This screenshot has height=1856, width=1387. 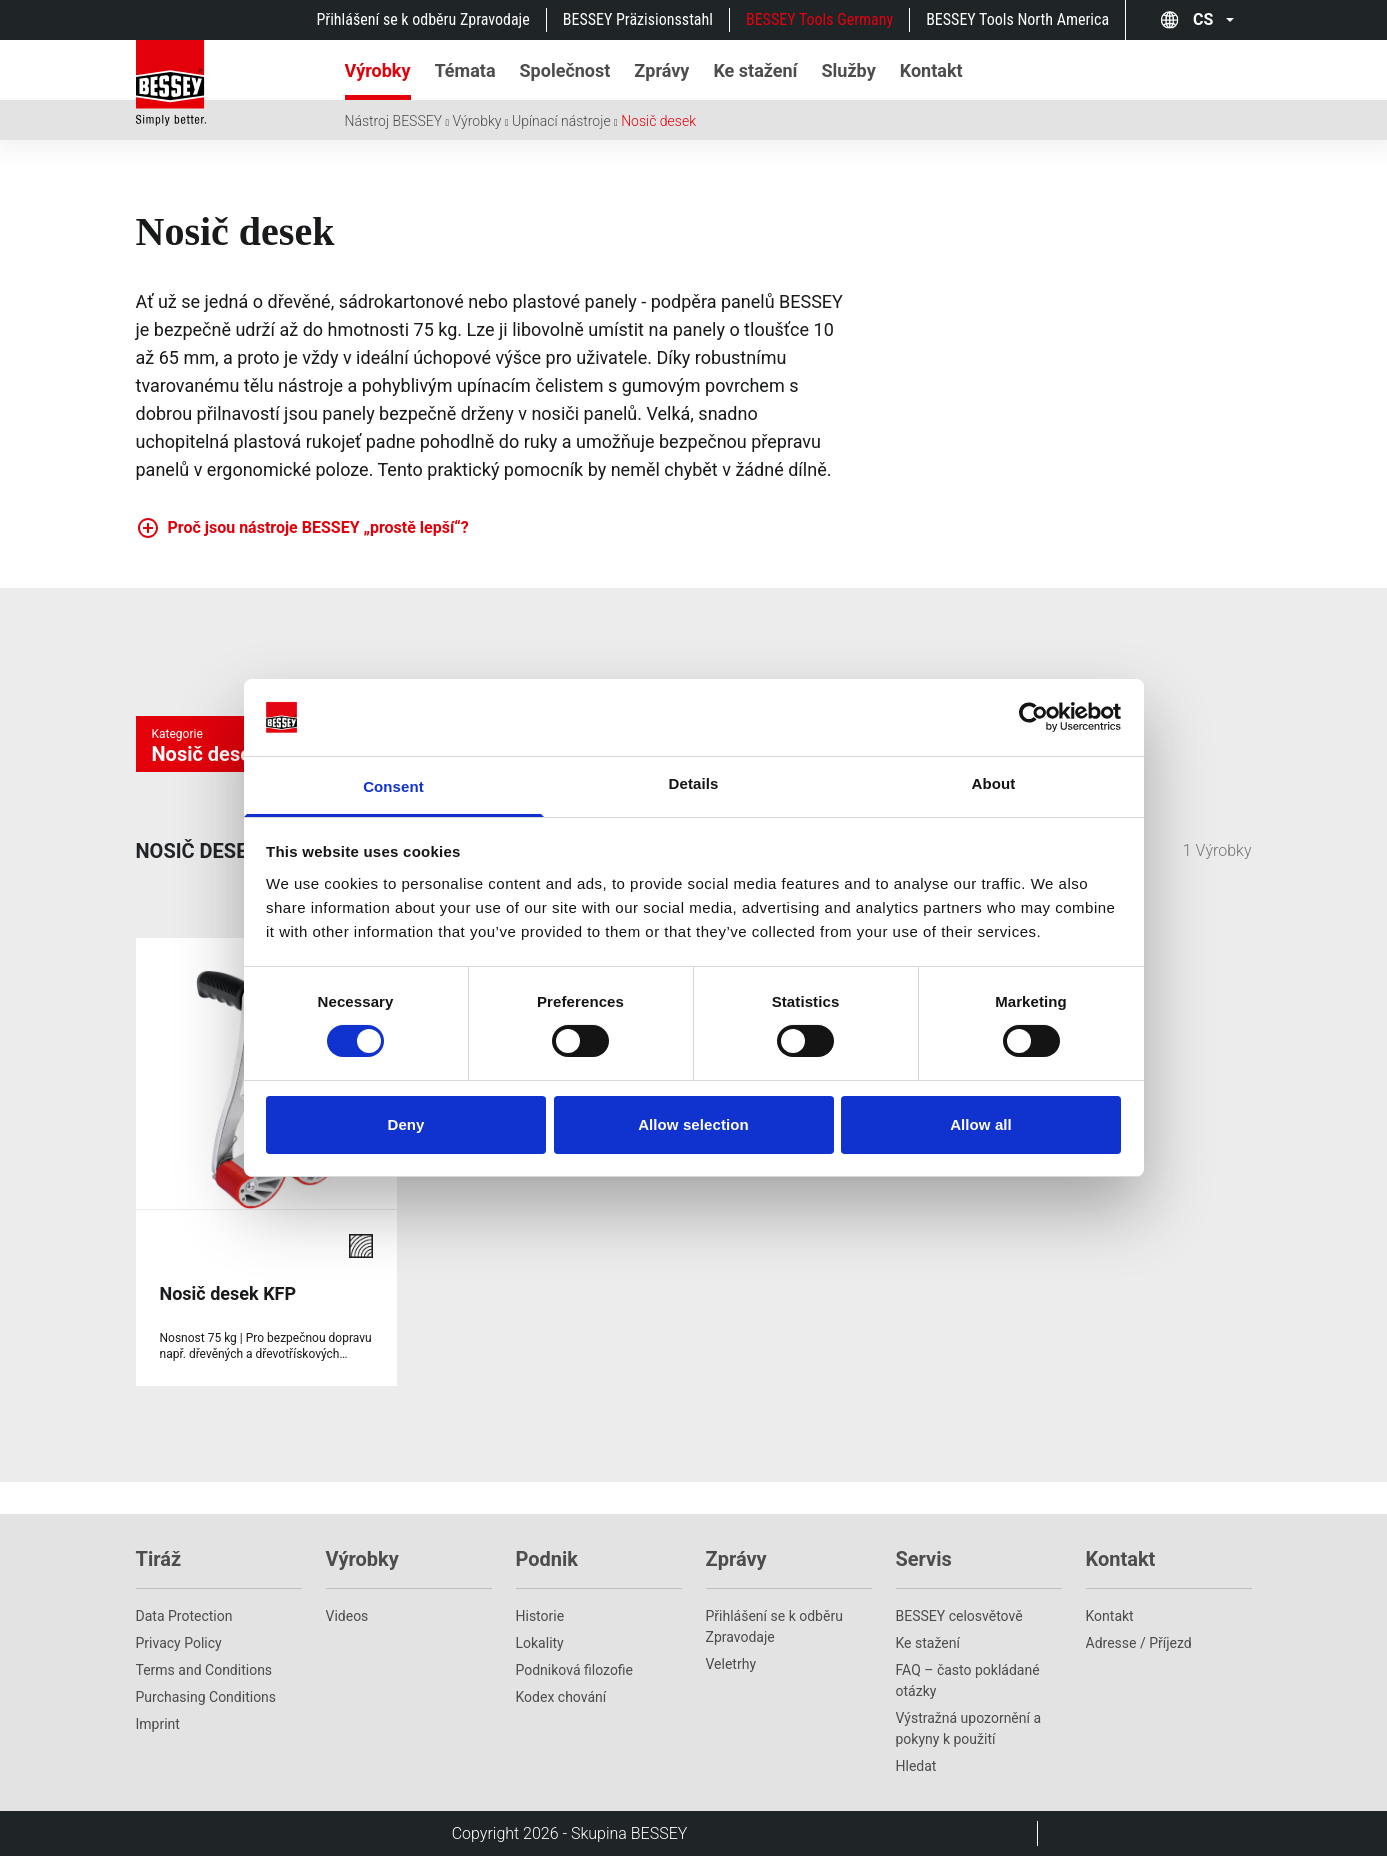 I want to click on Privacy Policy, so click(x=179, y=1643).